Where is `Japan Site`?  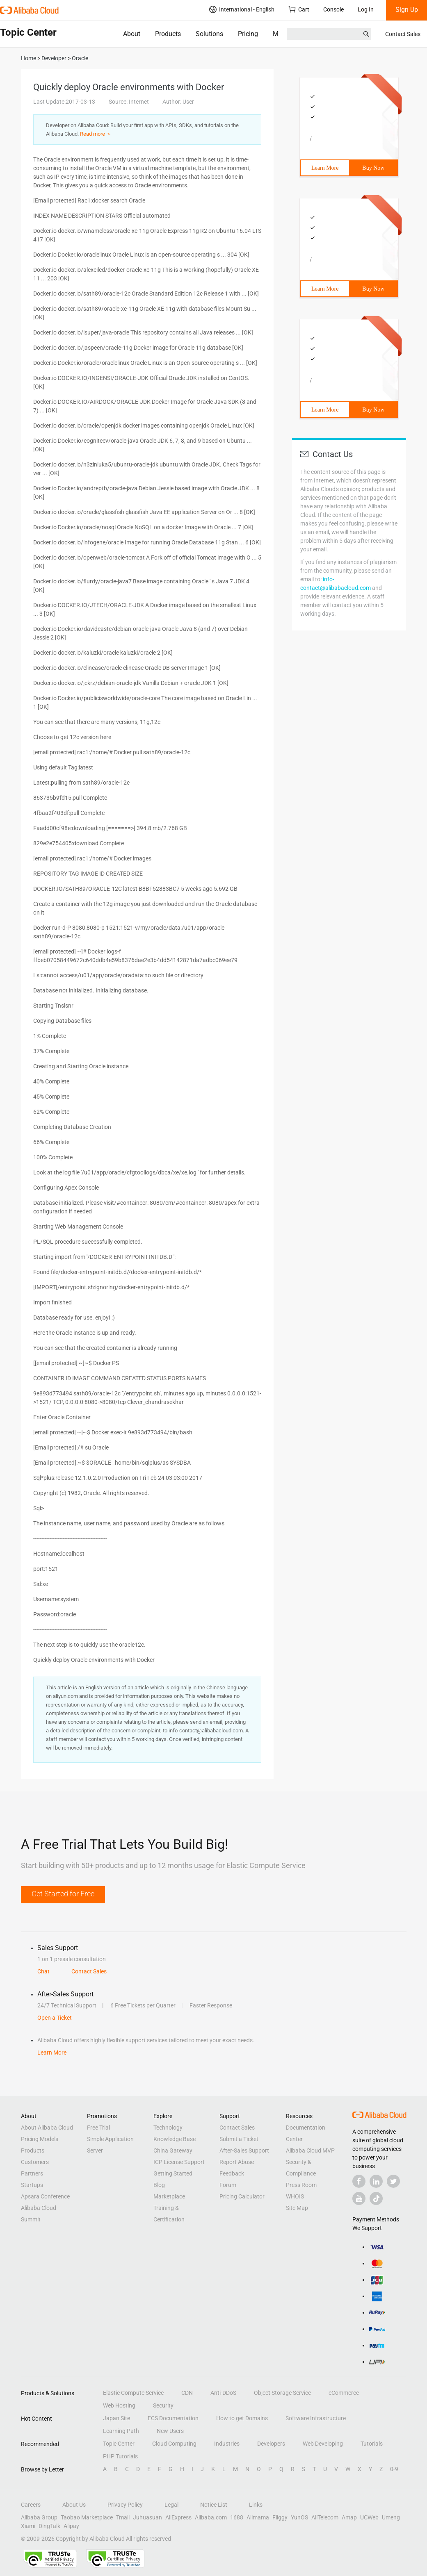
Japan Site is located at coordinates (116, 2418).